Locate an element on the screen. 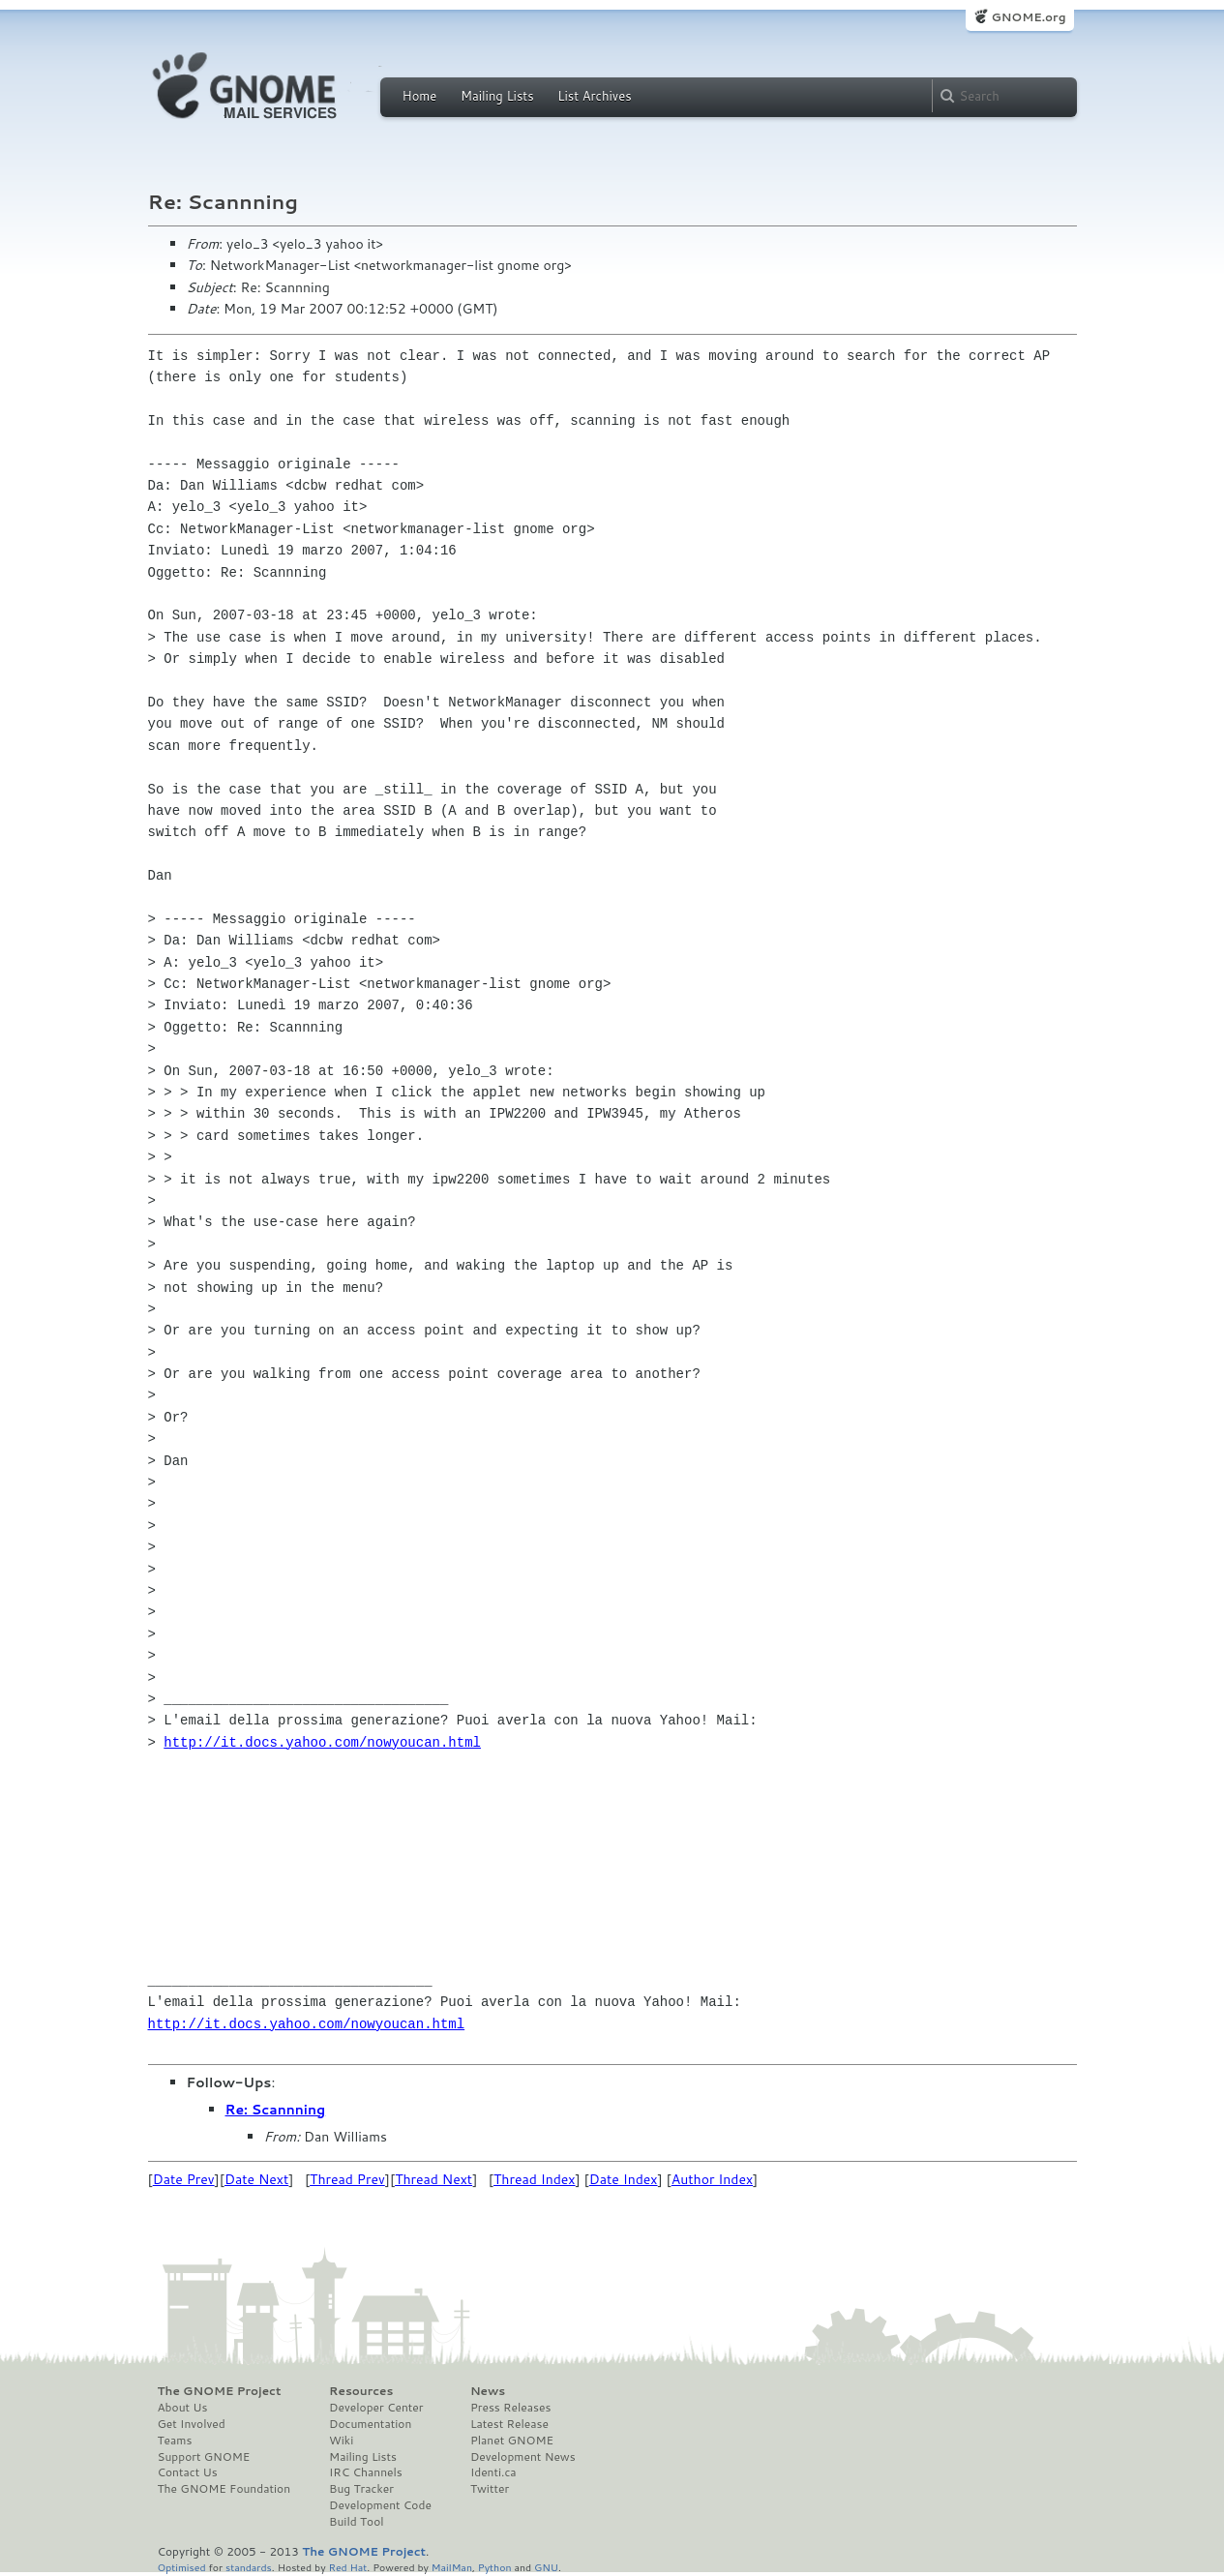 This screenshot has width=1224, height=2576. http://it.docs.yahoo.com/nowyoucan.html is located at coordinates (322, 1742).